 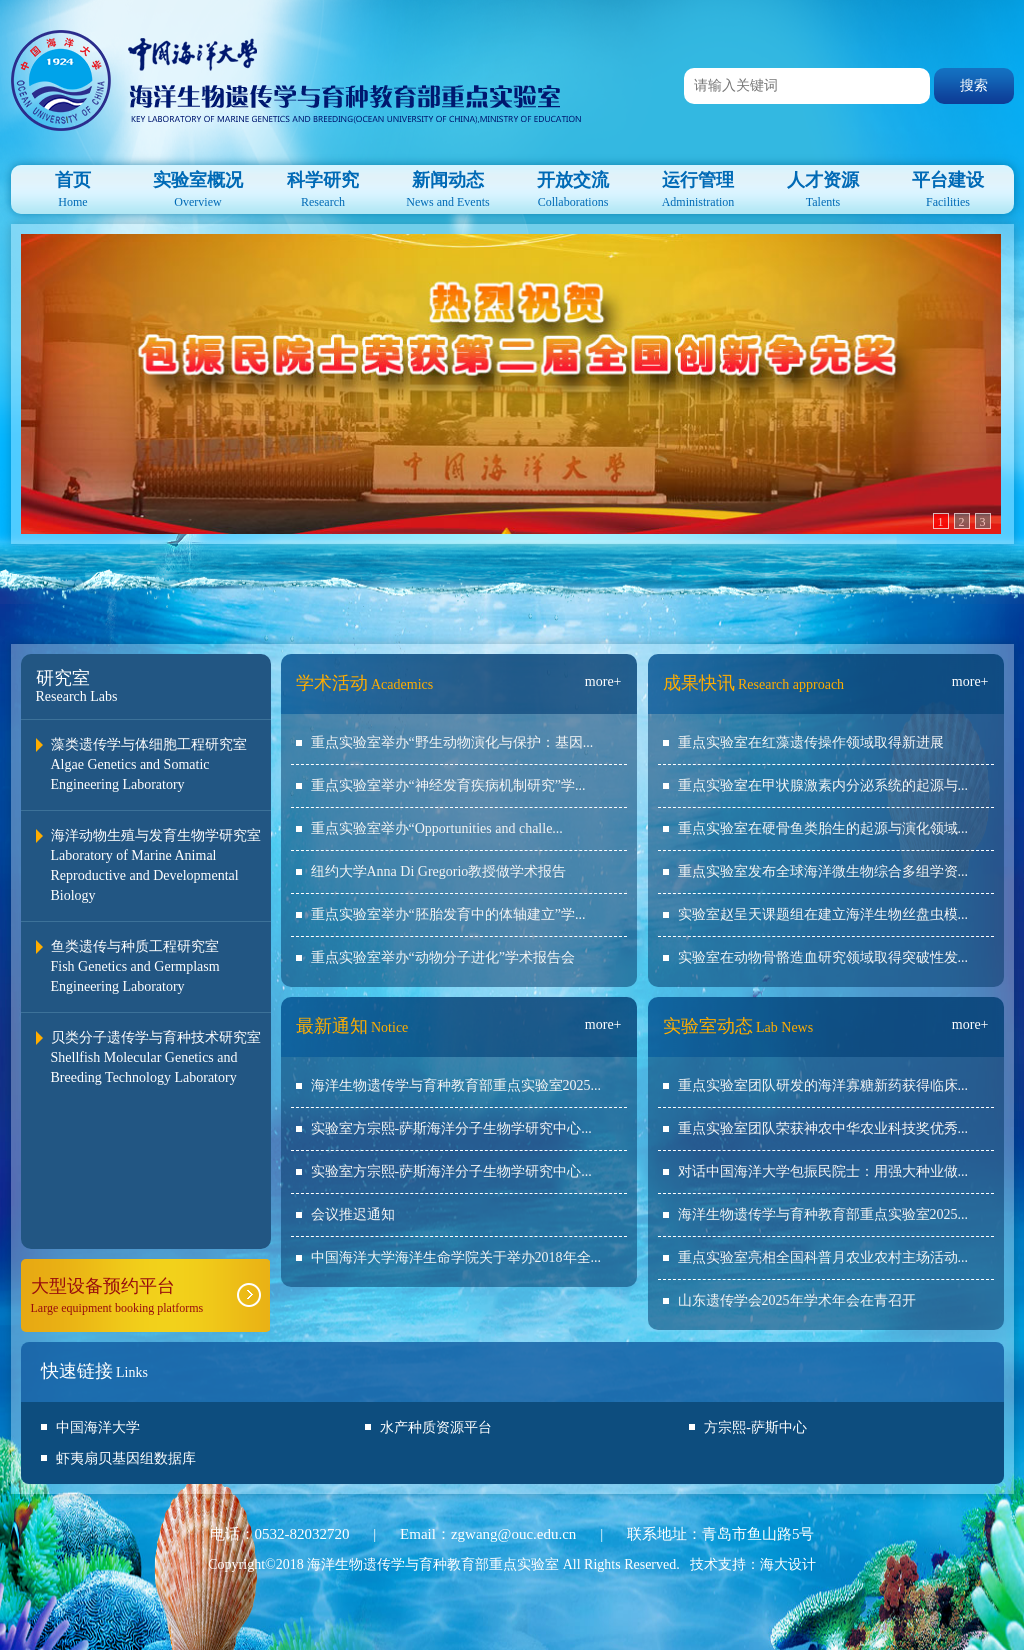 I want to click on 重点实验室在甲状腺激素内分泌系统的起源与..., so click(x=823, y=785).